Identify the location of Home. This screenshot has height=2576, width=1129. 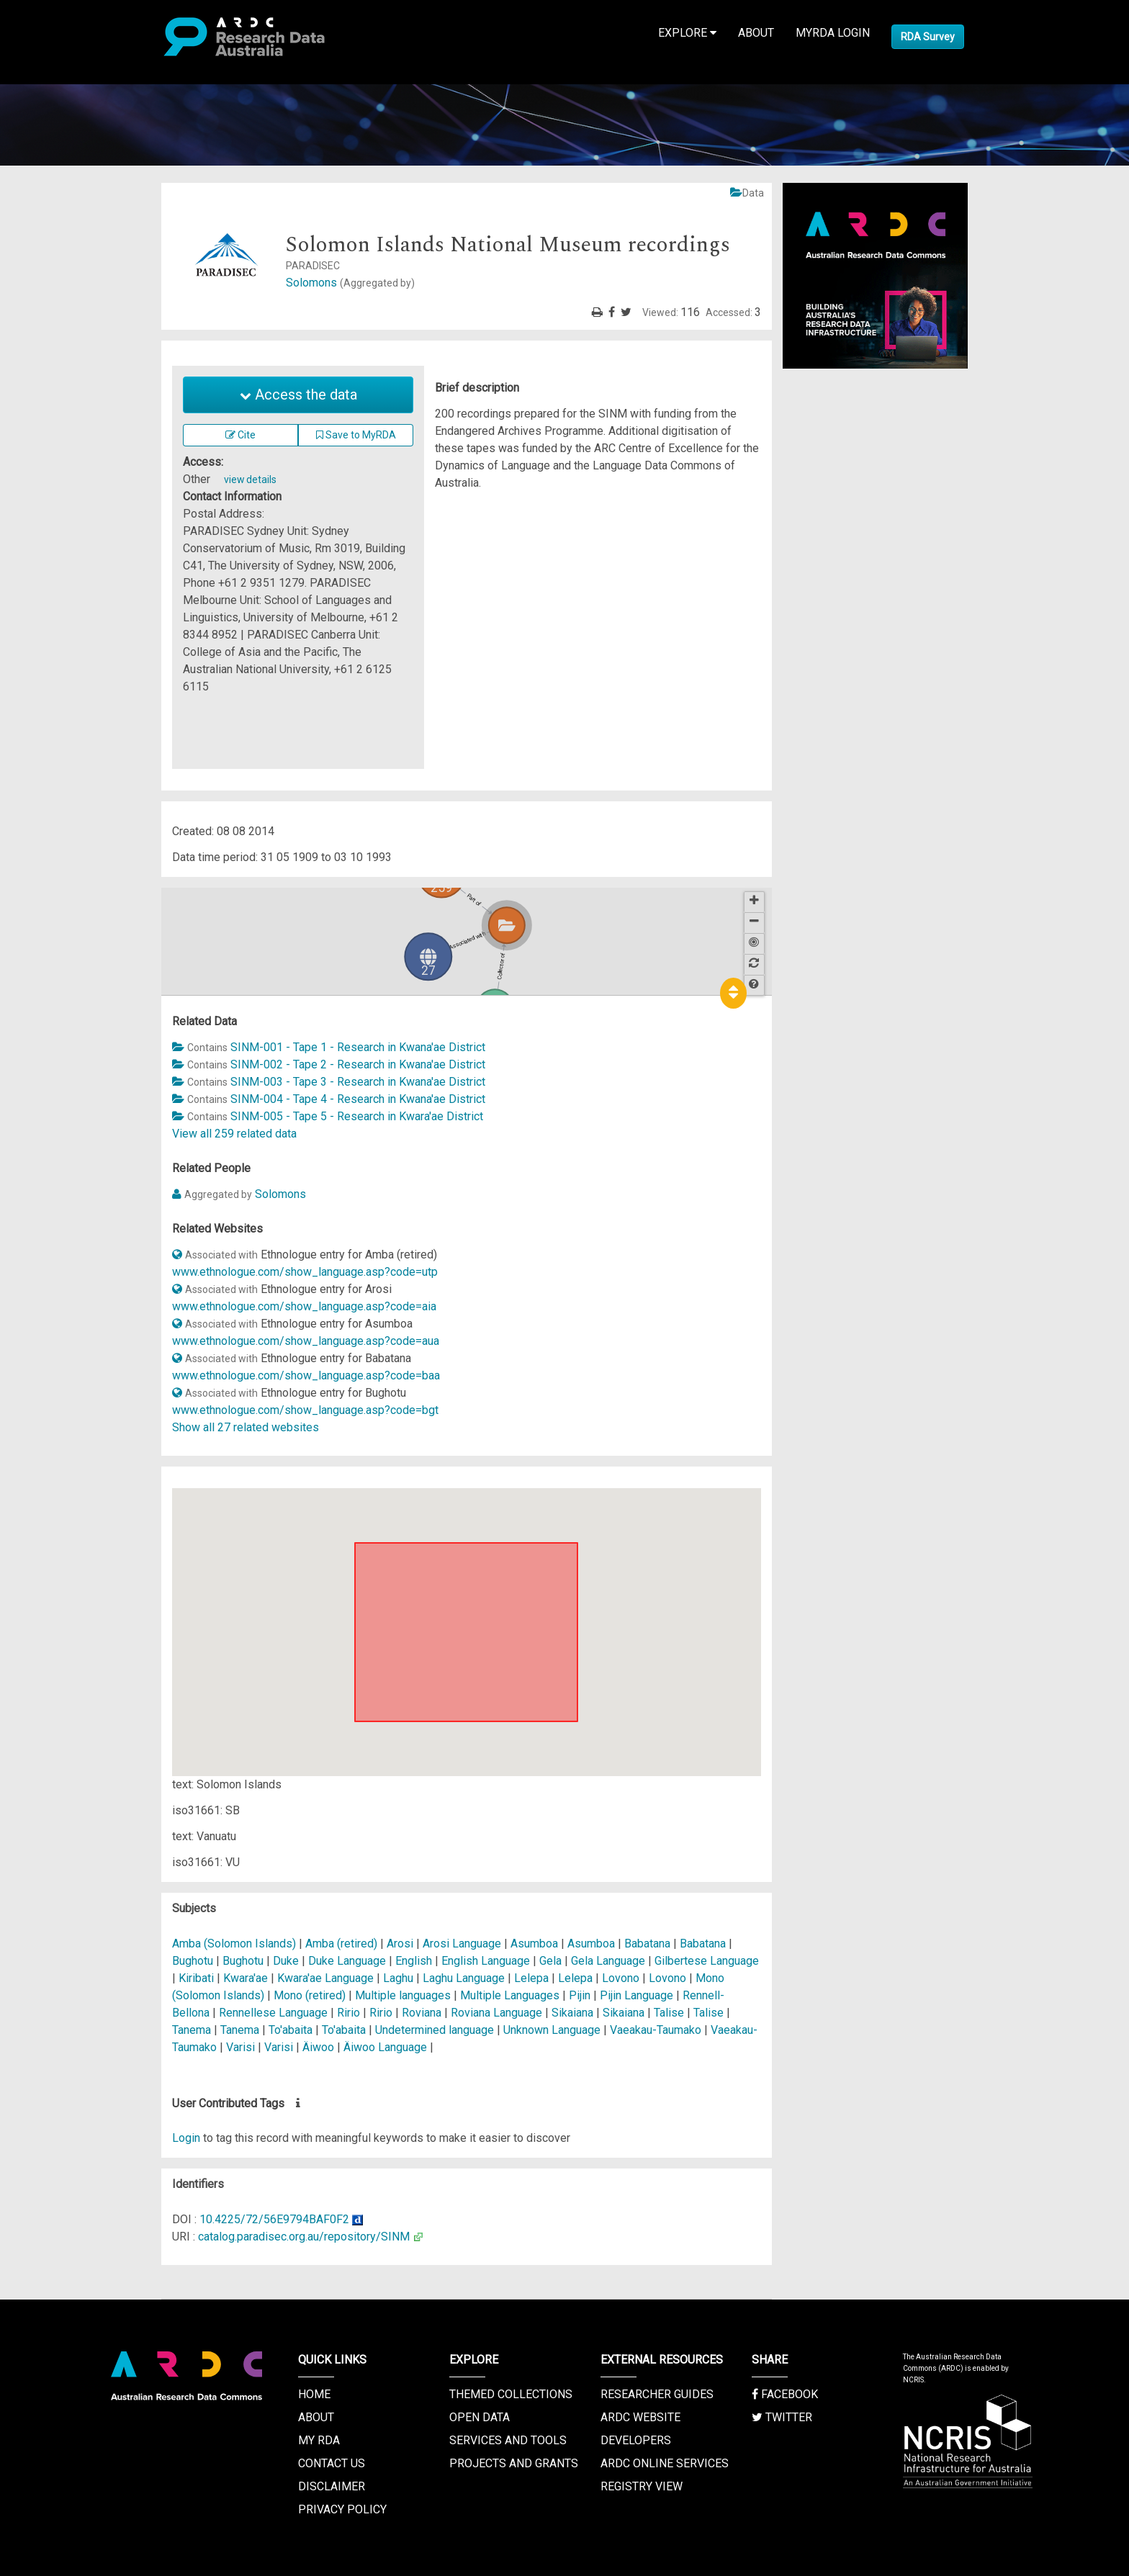
(314, 2394).